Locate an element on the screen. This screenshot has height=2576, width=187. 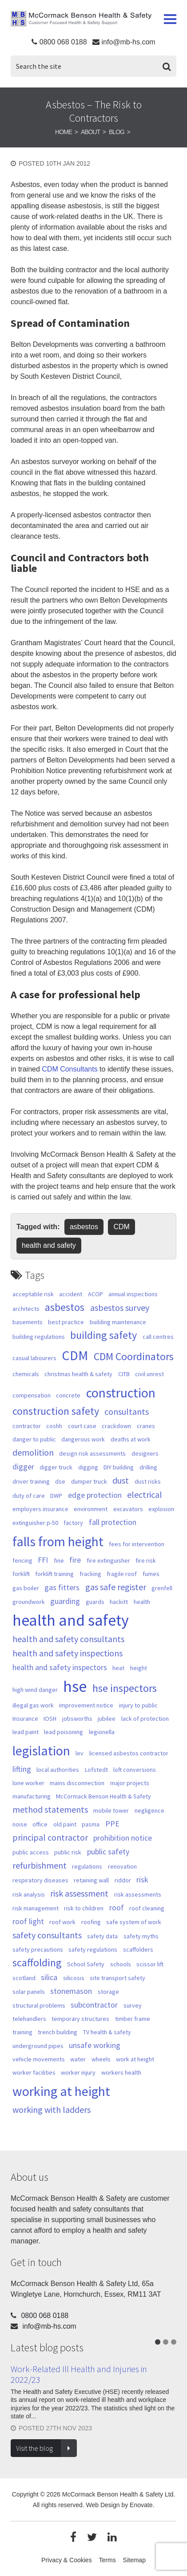
risk is located at coordinates (142, 1879).